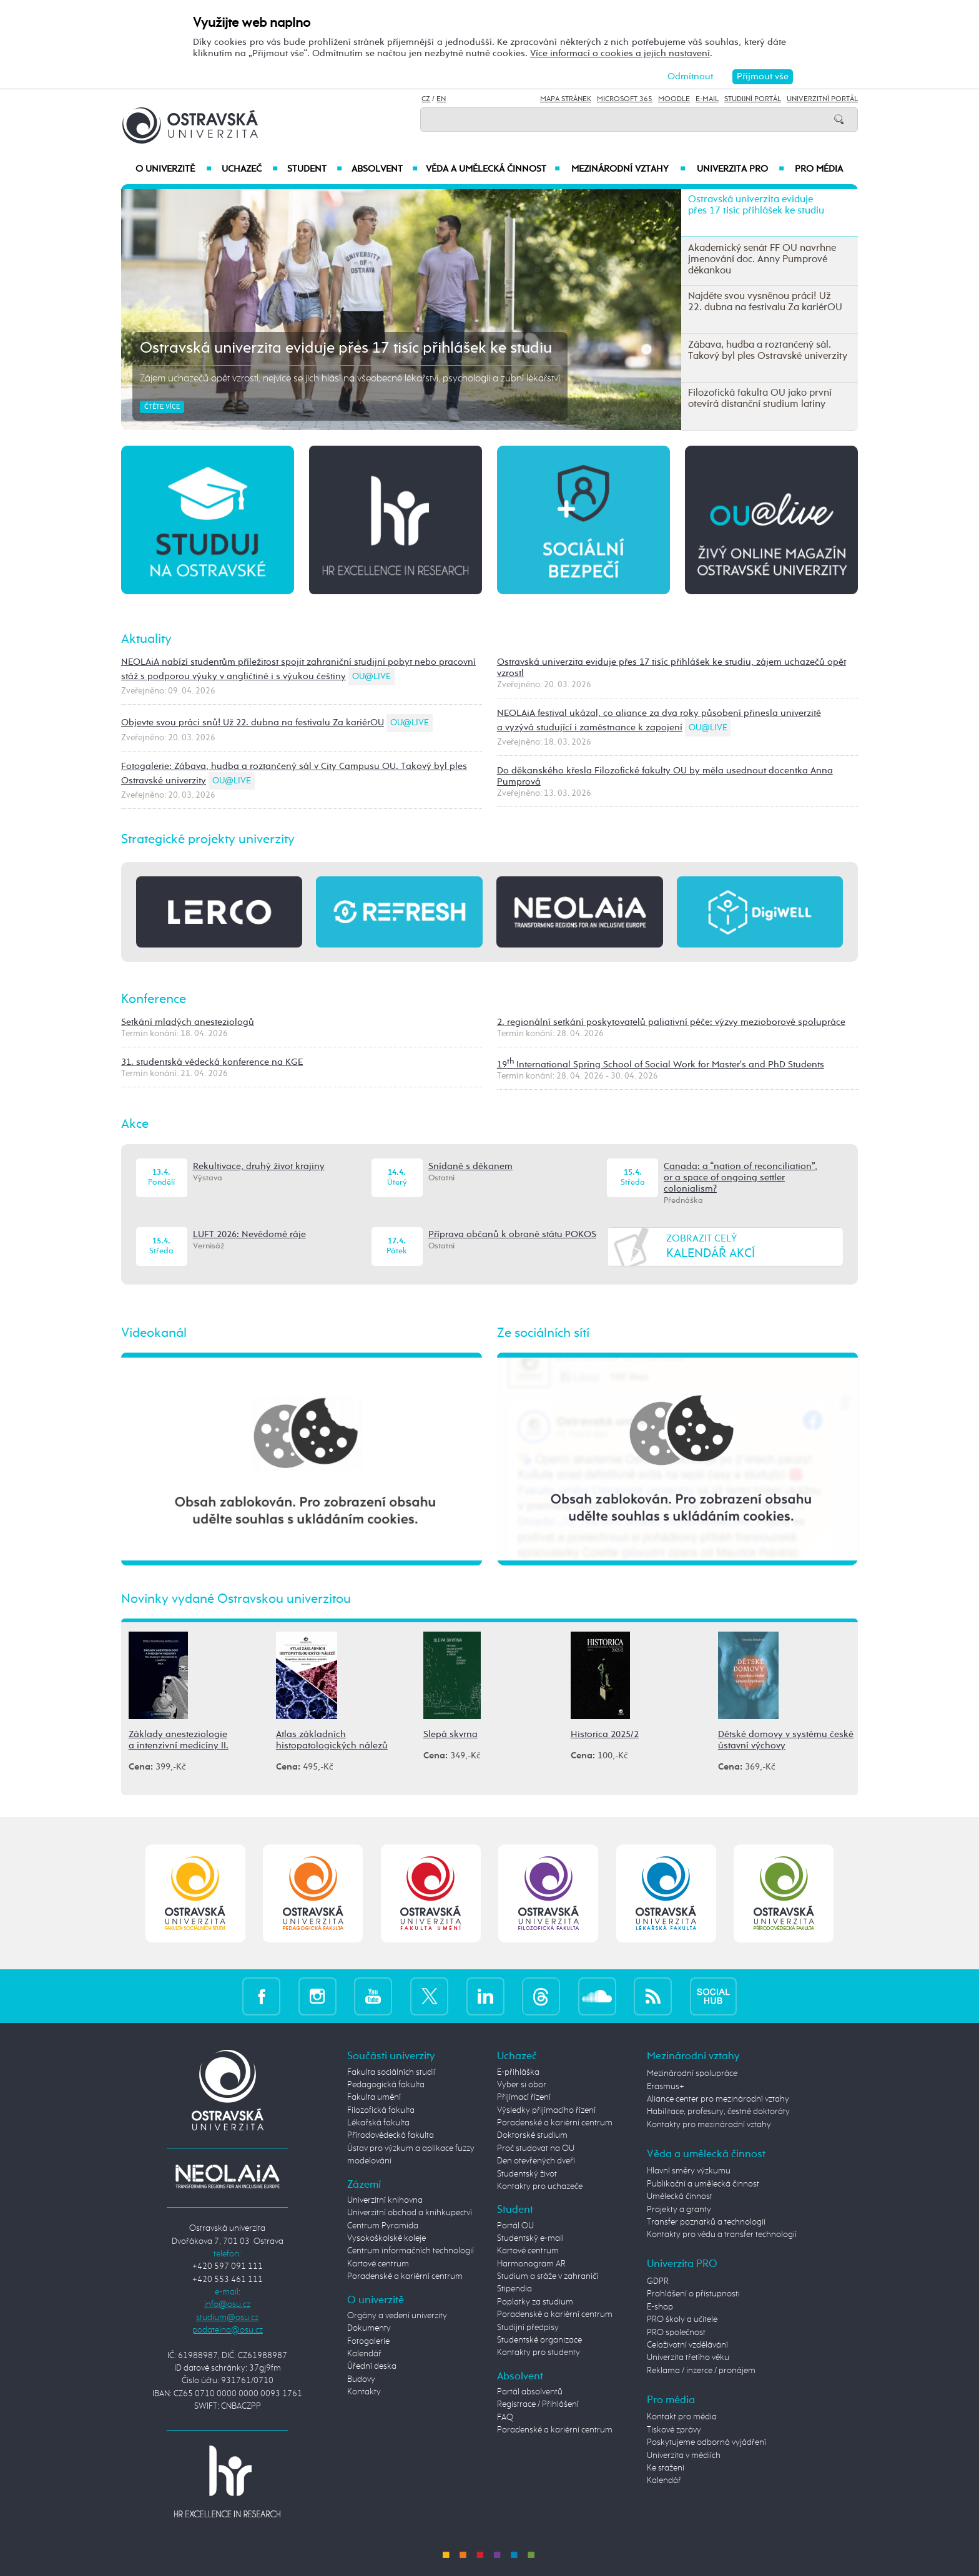  I want to click on Čtěte více, so click(162, 407).